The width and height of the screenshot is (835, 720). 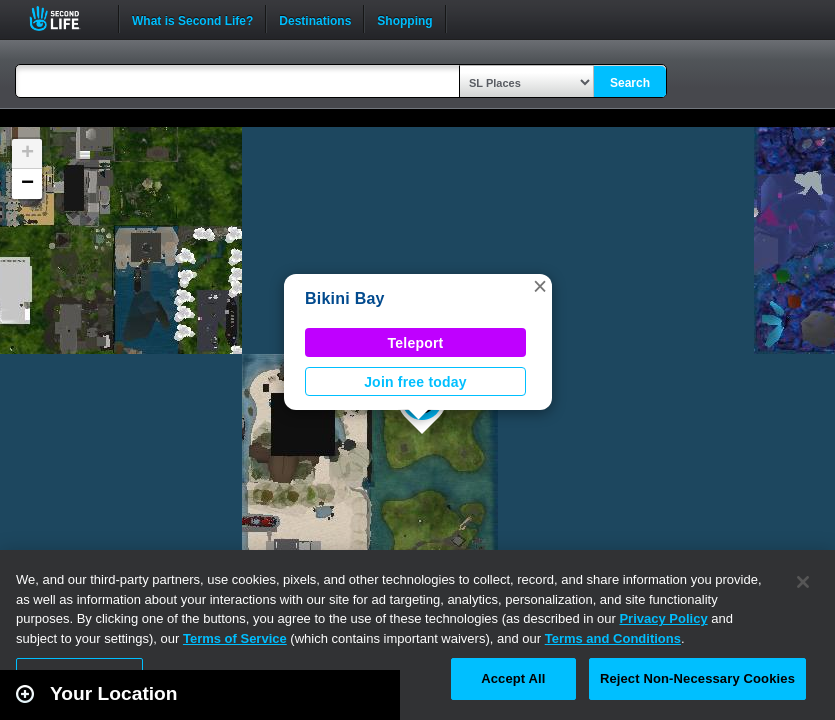 I want to click on Join free today, so click(x=415, y=382).